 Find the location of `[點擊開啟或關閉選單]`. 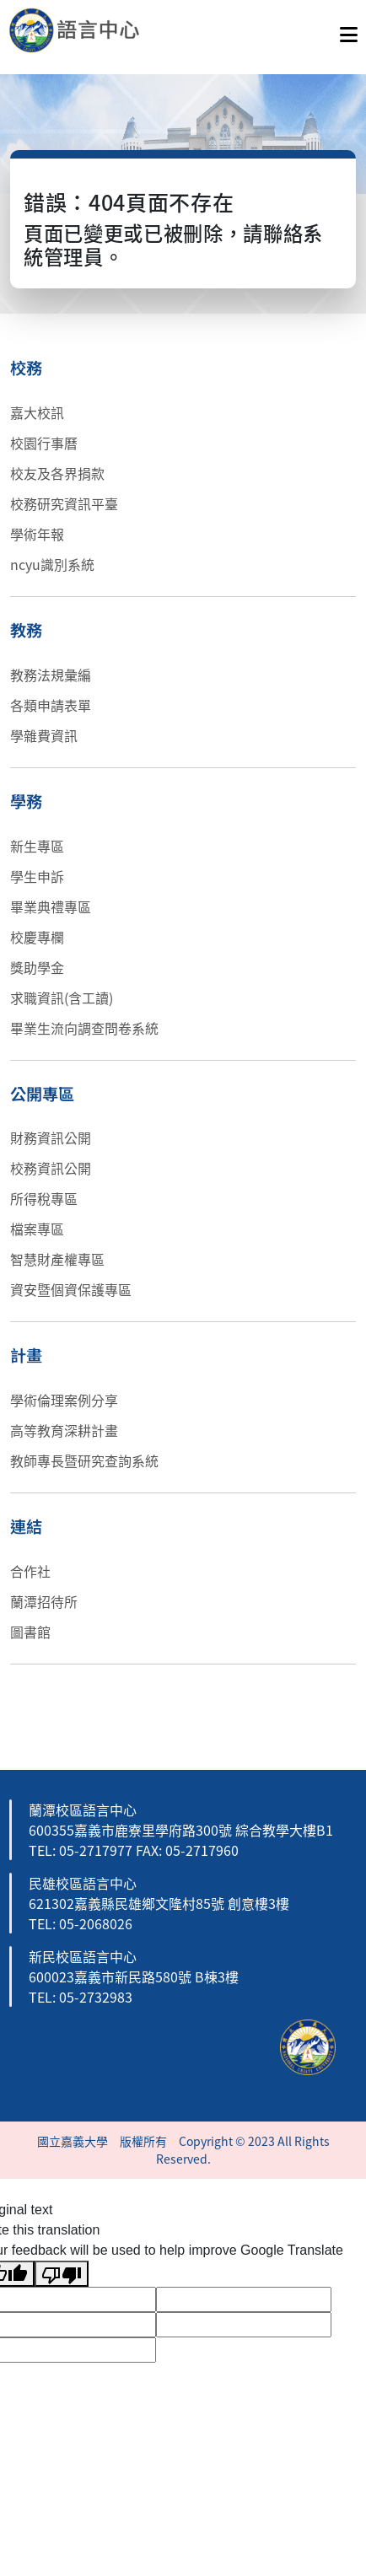

[點擊開啟或關閉選單] is located at coordinates (349, 30).